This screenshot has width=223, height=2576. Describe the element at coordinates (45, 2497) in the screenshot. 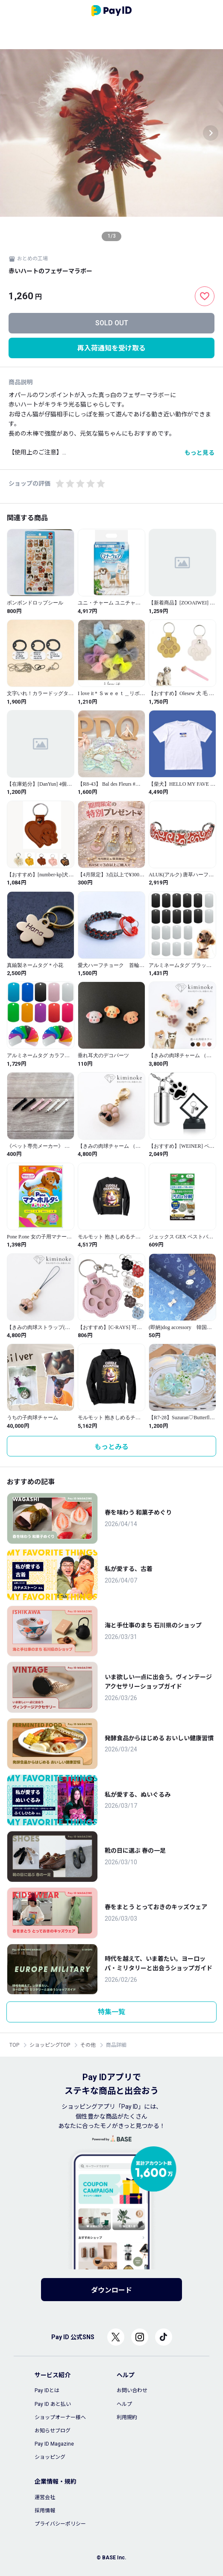

I see `運営会社` at that location.